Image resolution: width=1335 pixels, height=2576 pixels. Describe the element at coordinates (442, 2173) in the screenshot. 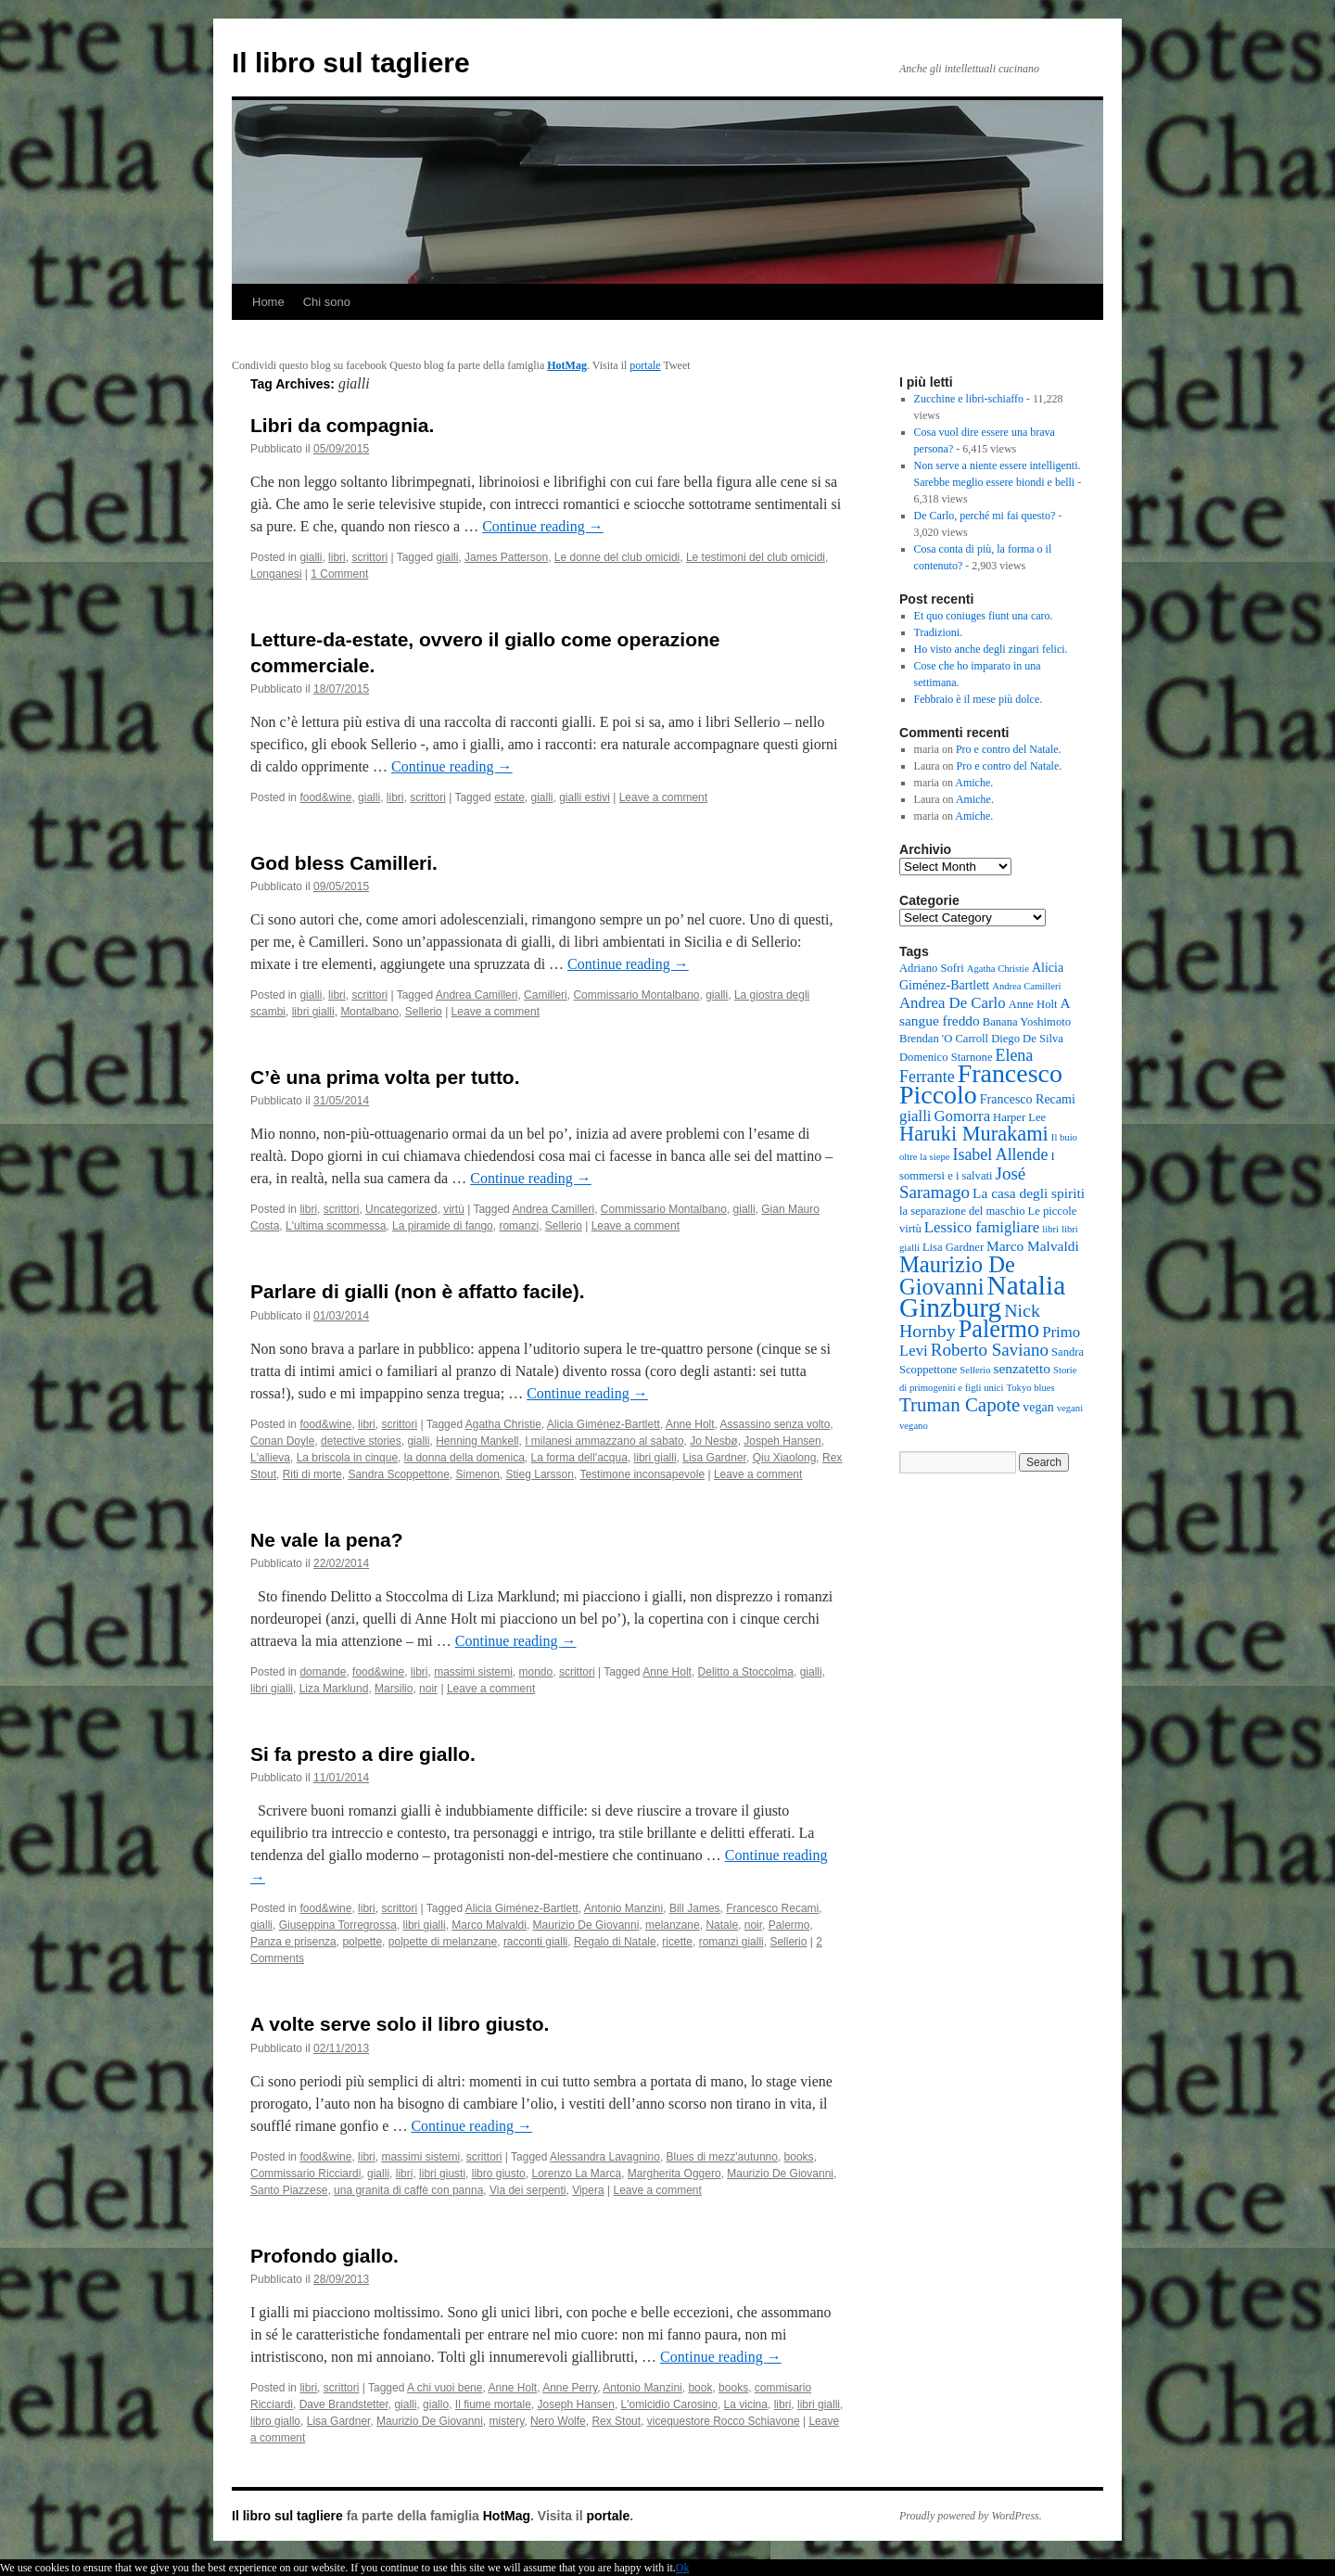

I see `libri giusti` at that location.